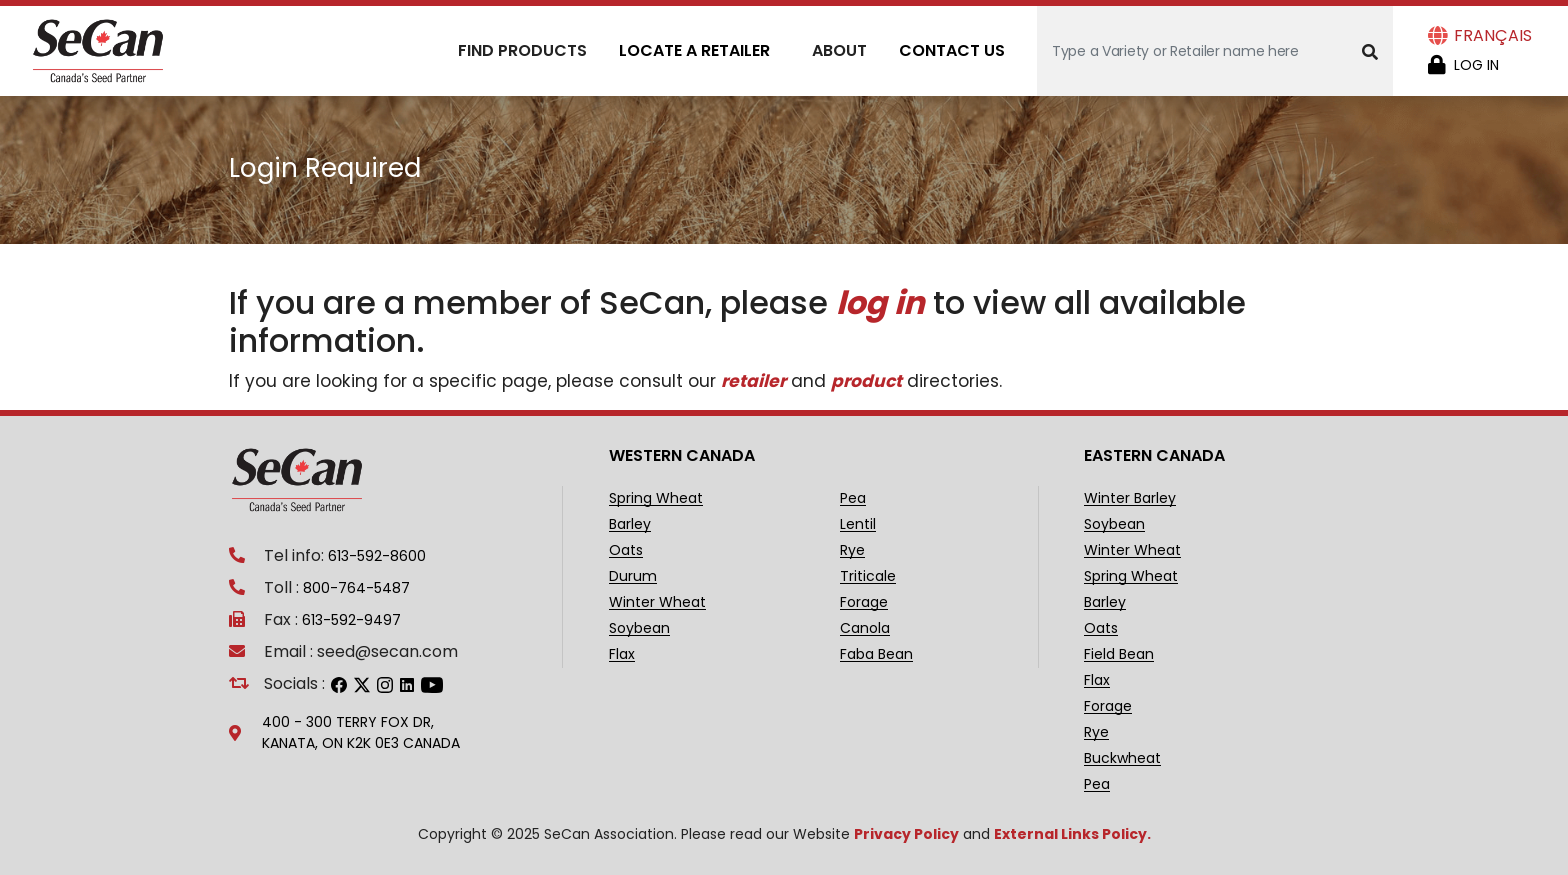 The image size is (1568, 875). What do you see at coordinates (1130, 498) in the screenshot?
I see `Winter Barley` at bounding box center [1130, 498].